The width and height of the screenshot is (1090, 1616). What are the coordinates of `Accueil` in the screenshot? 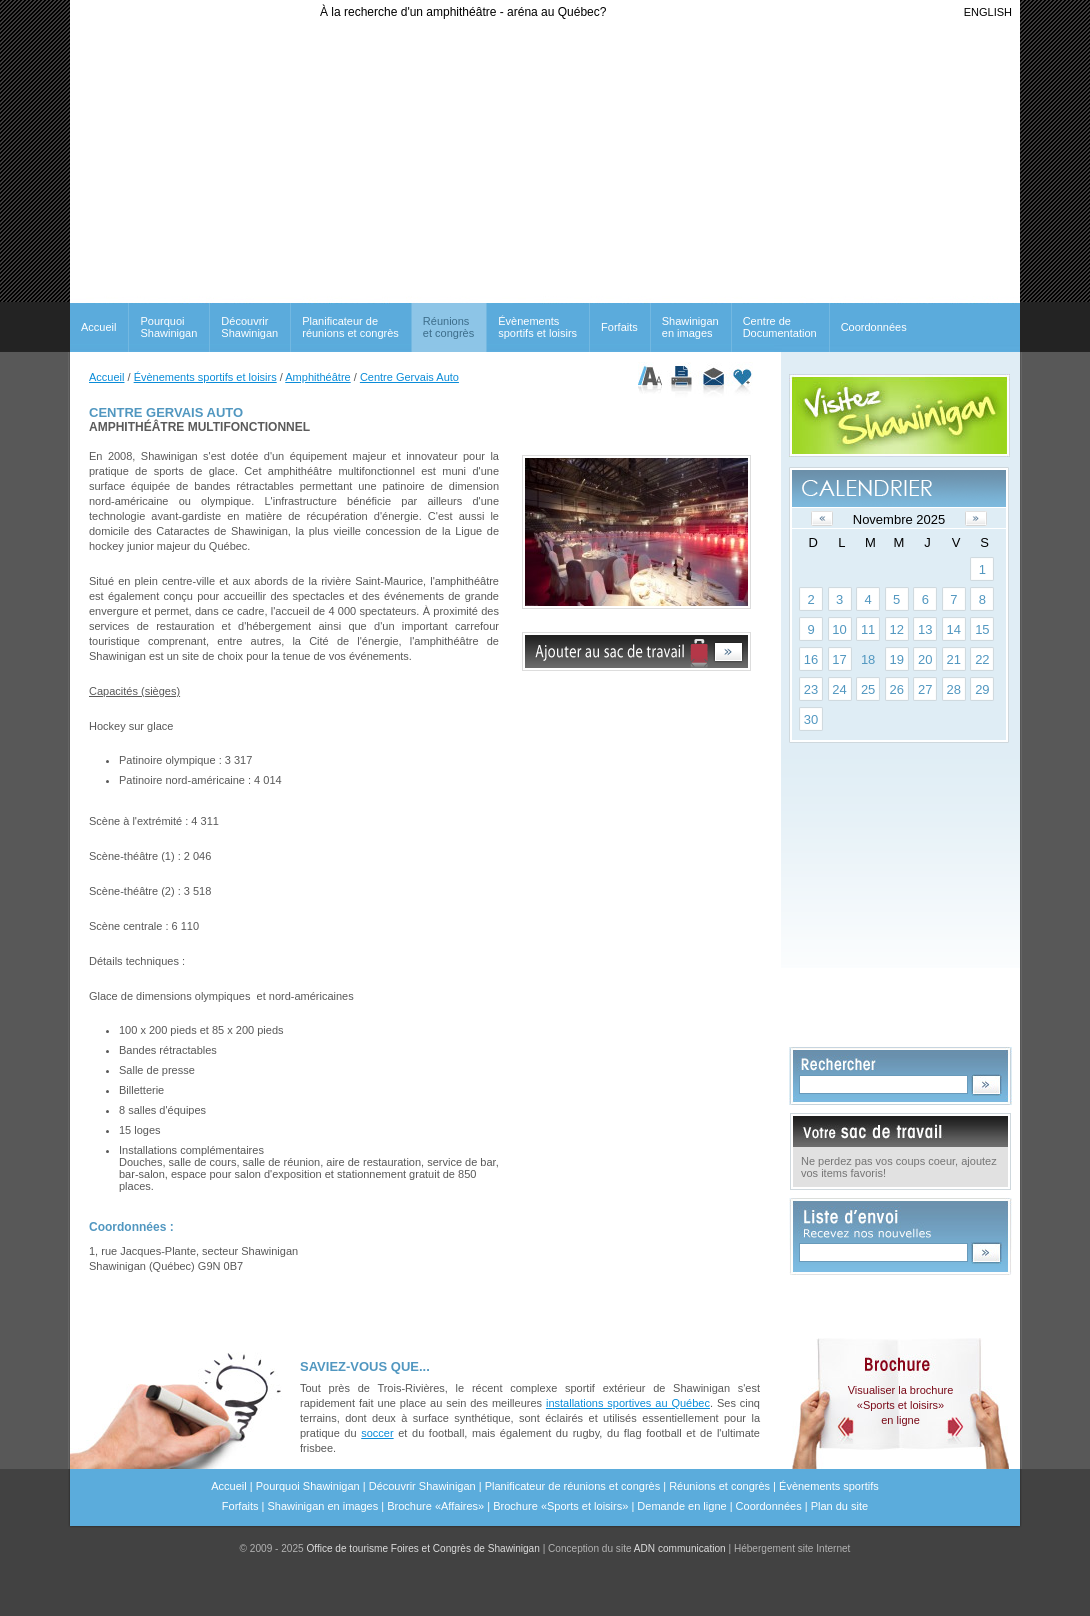 It's located at (98, 327).